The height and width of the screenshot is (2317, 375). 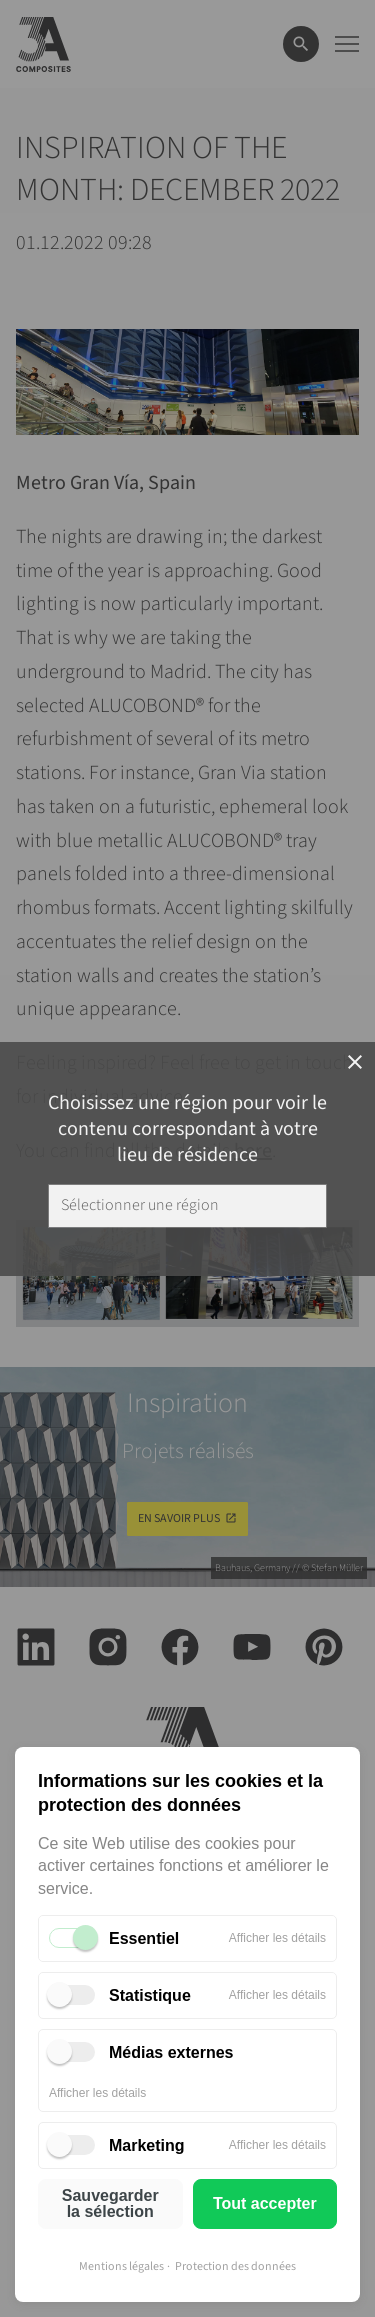 I want to click on Mentions légales, so click(x=121, y=2266).